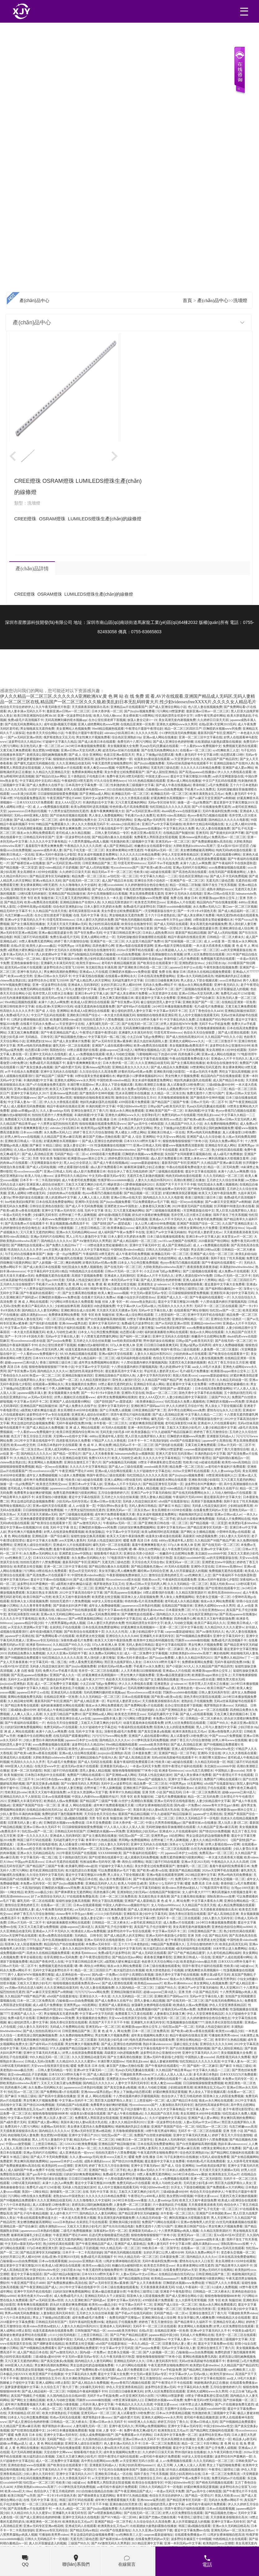 Image resolution: width=259 pixels, height=2576 pixels. What do you see at coordinates (28, 1979) in the screenshot?
I see `深夜福利av无码一区二区` at bounding box center [28, 1979].